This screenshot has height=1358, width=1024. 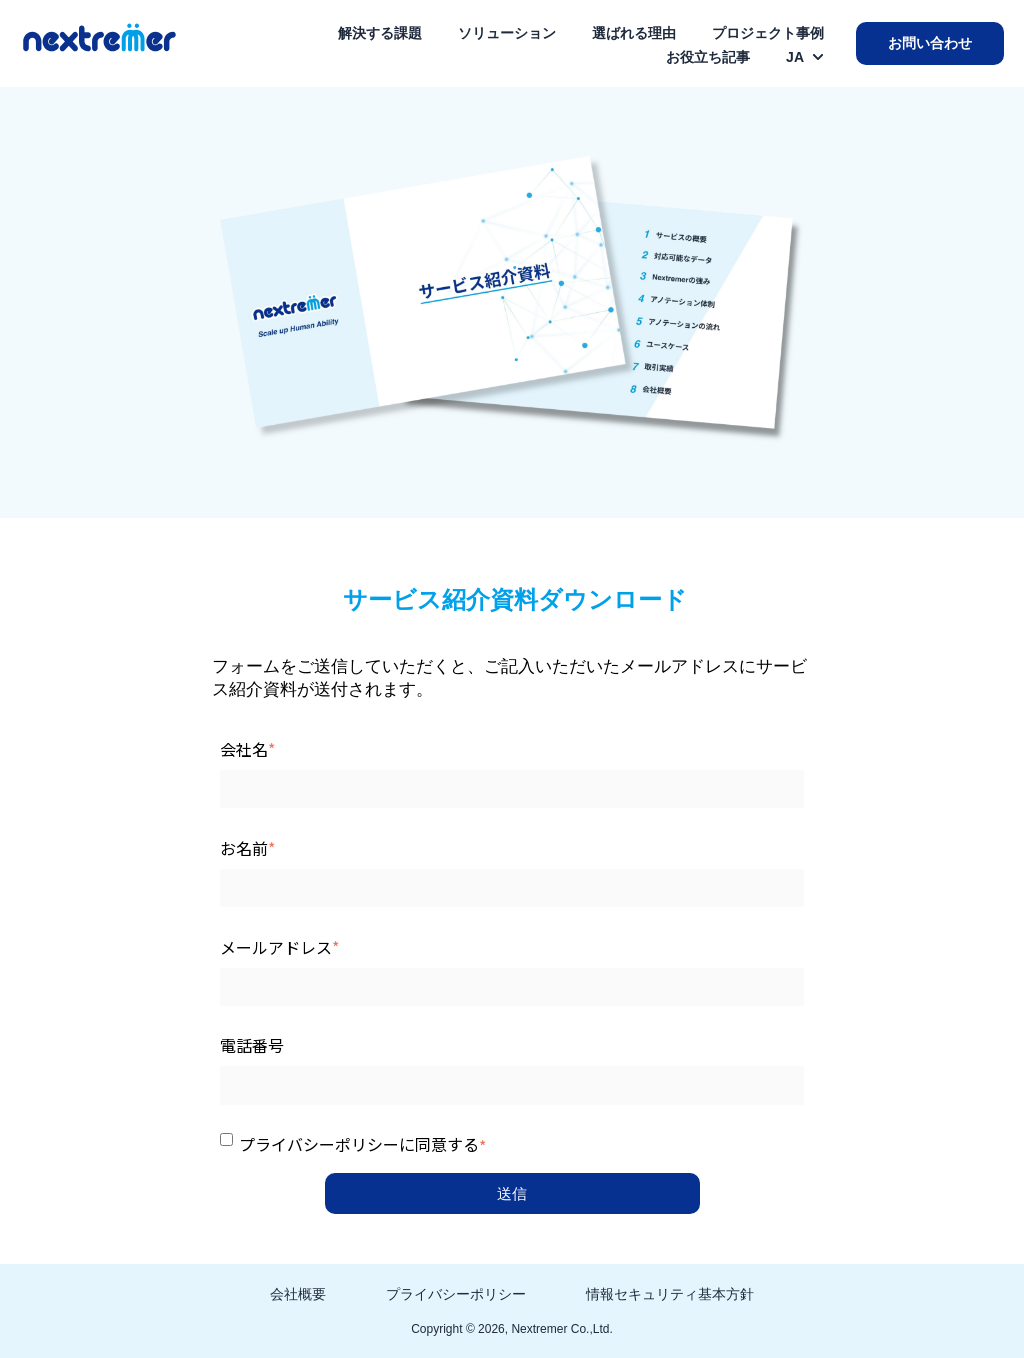 What do you see at coordinates (298, 1294) in the screenshot?
I see `会社概要` at bounding box center [298, 1294].